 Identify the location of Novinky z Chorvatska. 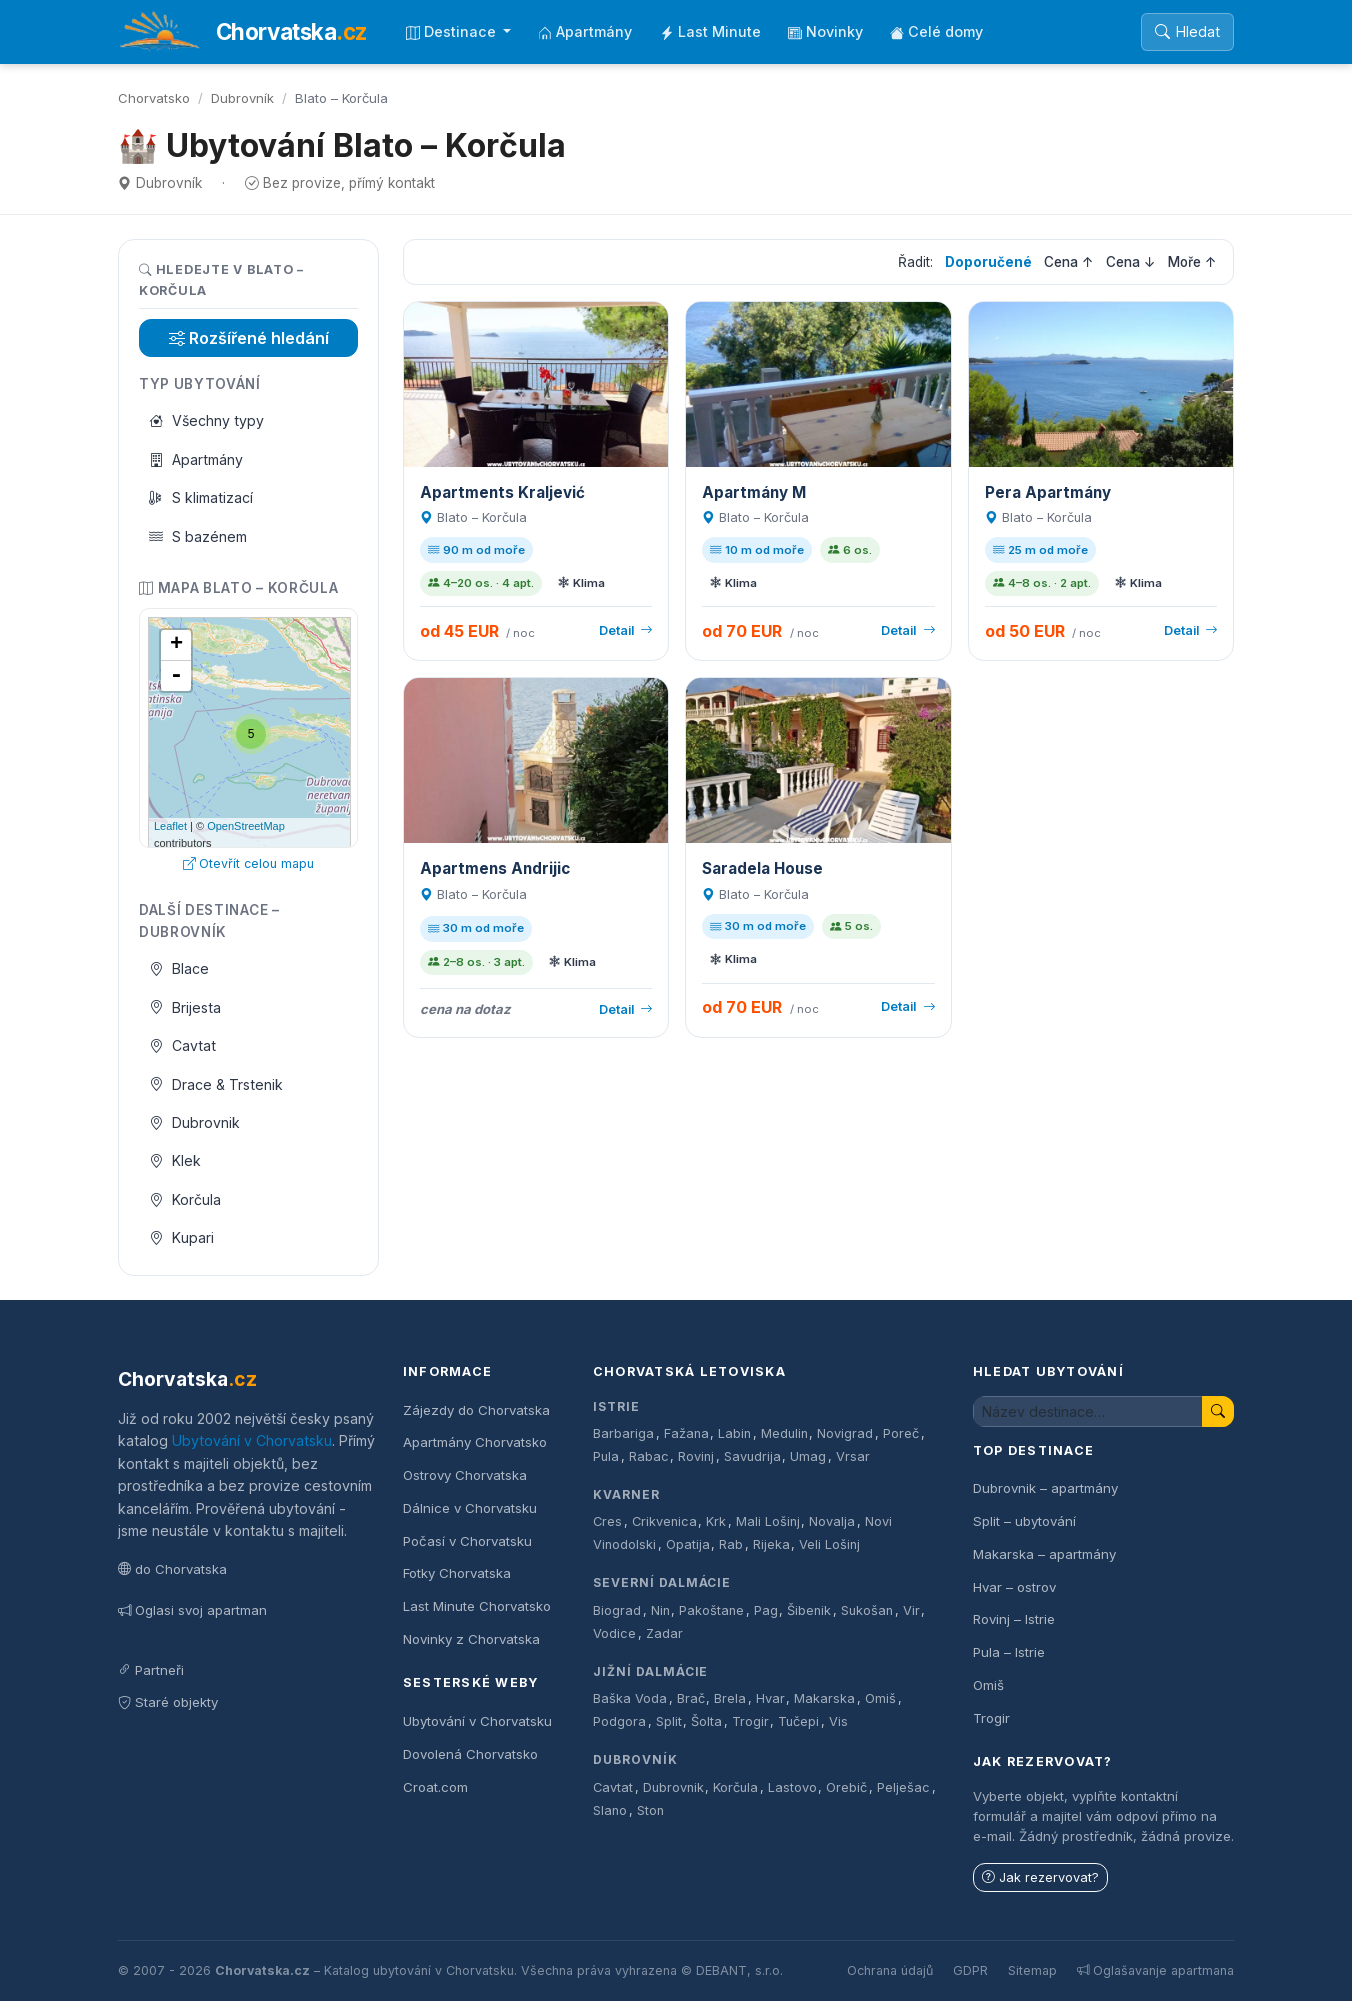
(471, 1639).